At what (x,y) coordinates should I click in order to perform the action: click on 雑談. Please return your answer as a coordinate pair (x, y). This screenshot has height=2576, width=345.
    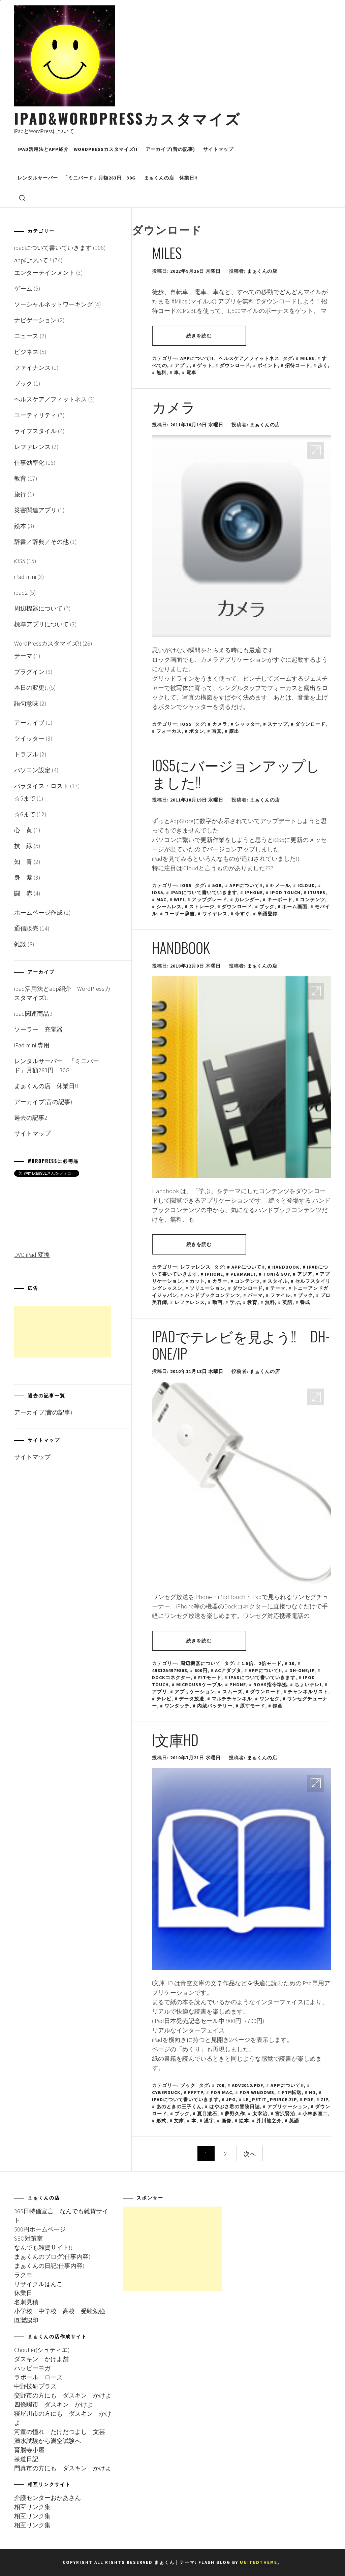
    Looking at the image, I should click on (20, 944).